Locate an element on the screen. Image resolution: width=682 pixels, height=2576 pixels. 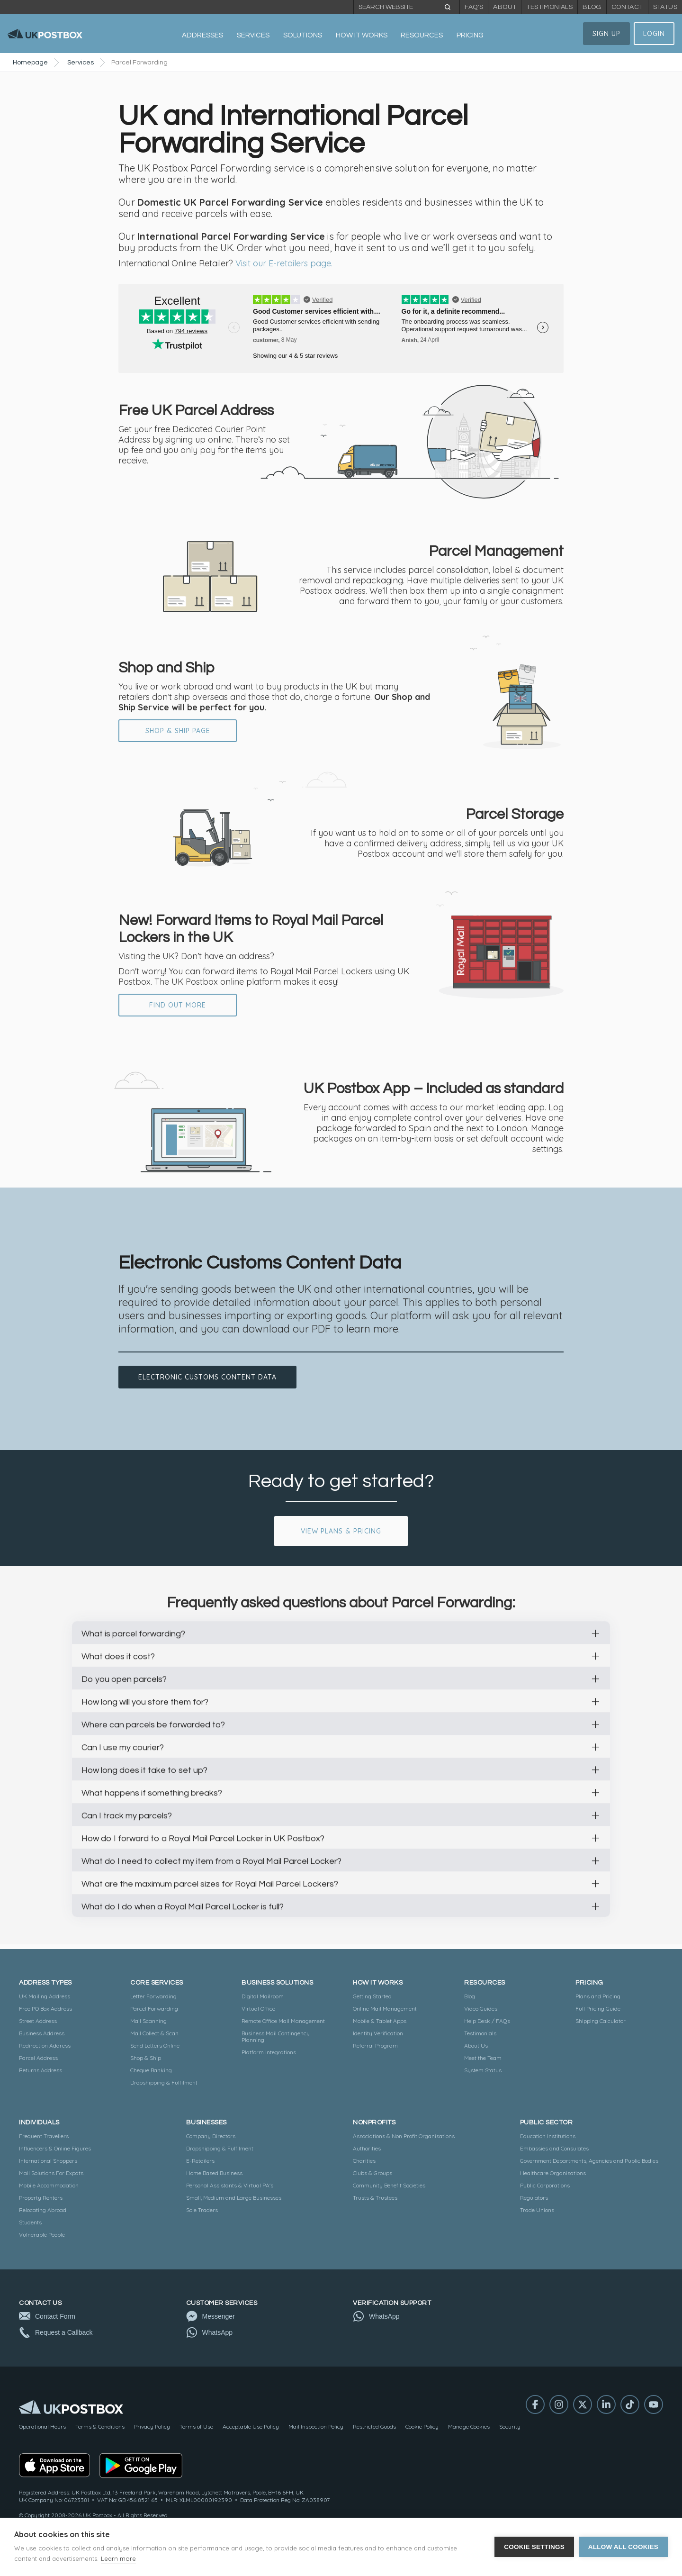
Public Corporations is located at coordinates (545, 2185).